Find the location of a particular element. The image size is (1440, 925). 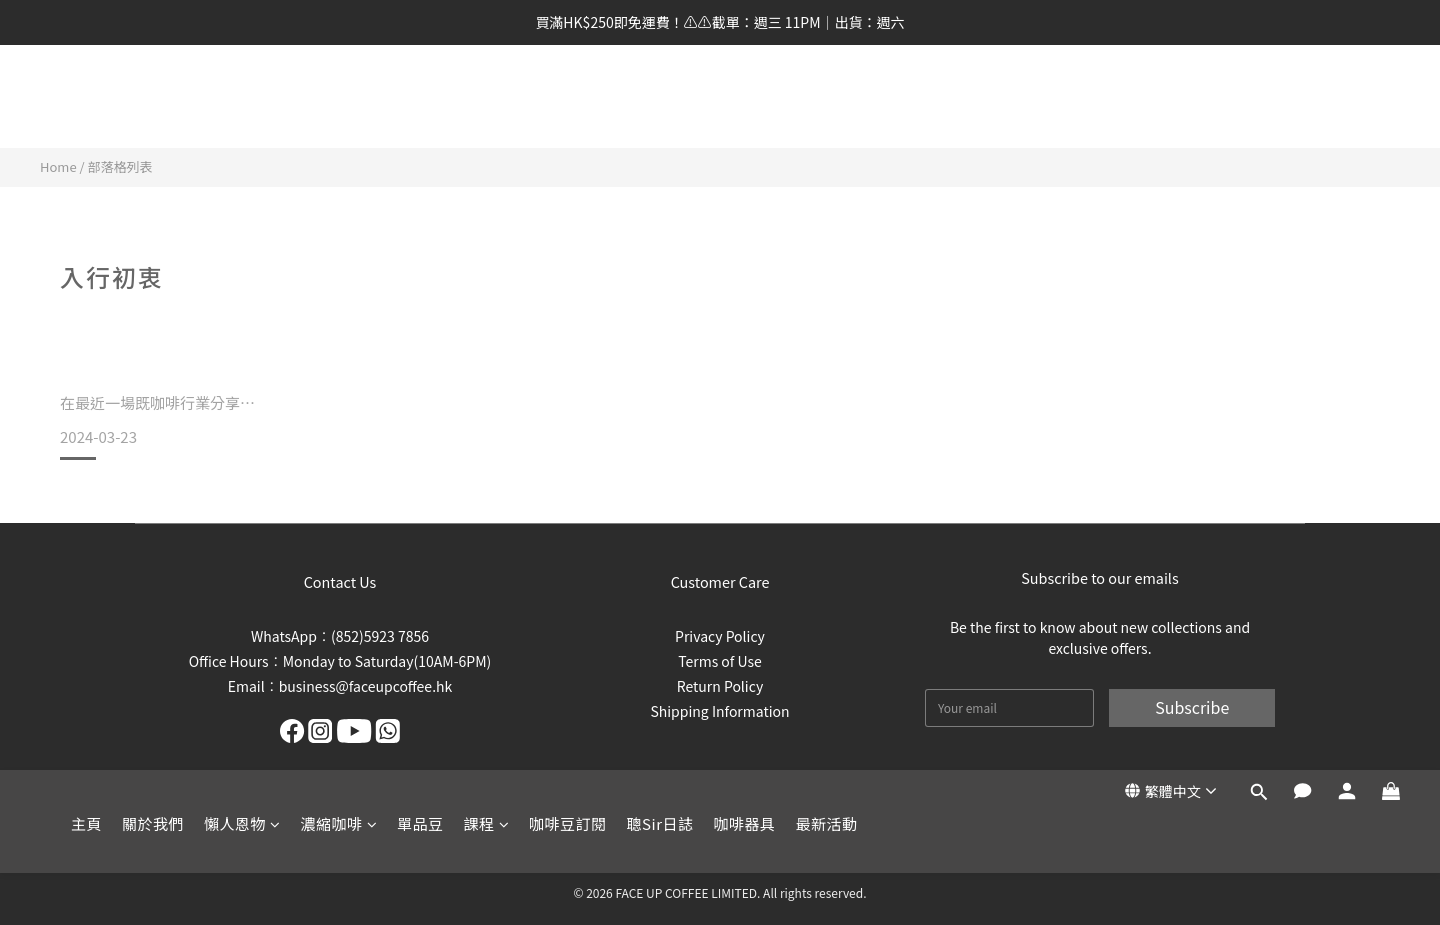

Shipping Information is located at coordinates (719, 711).